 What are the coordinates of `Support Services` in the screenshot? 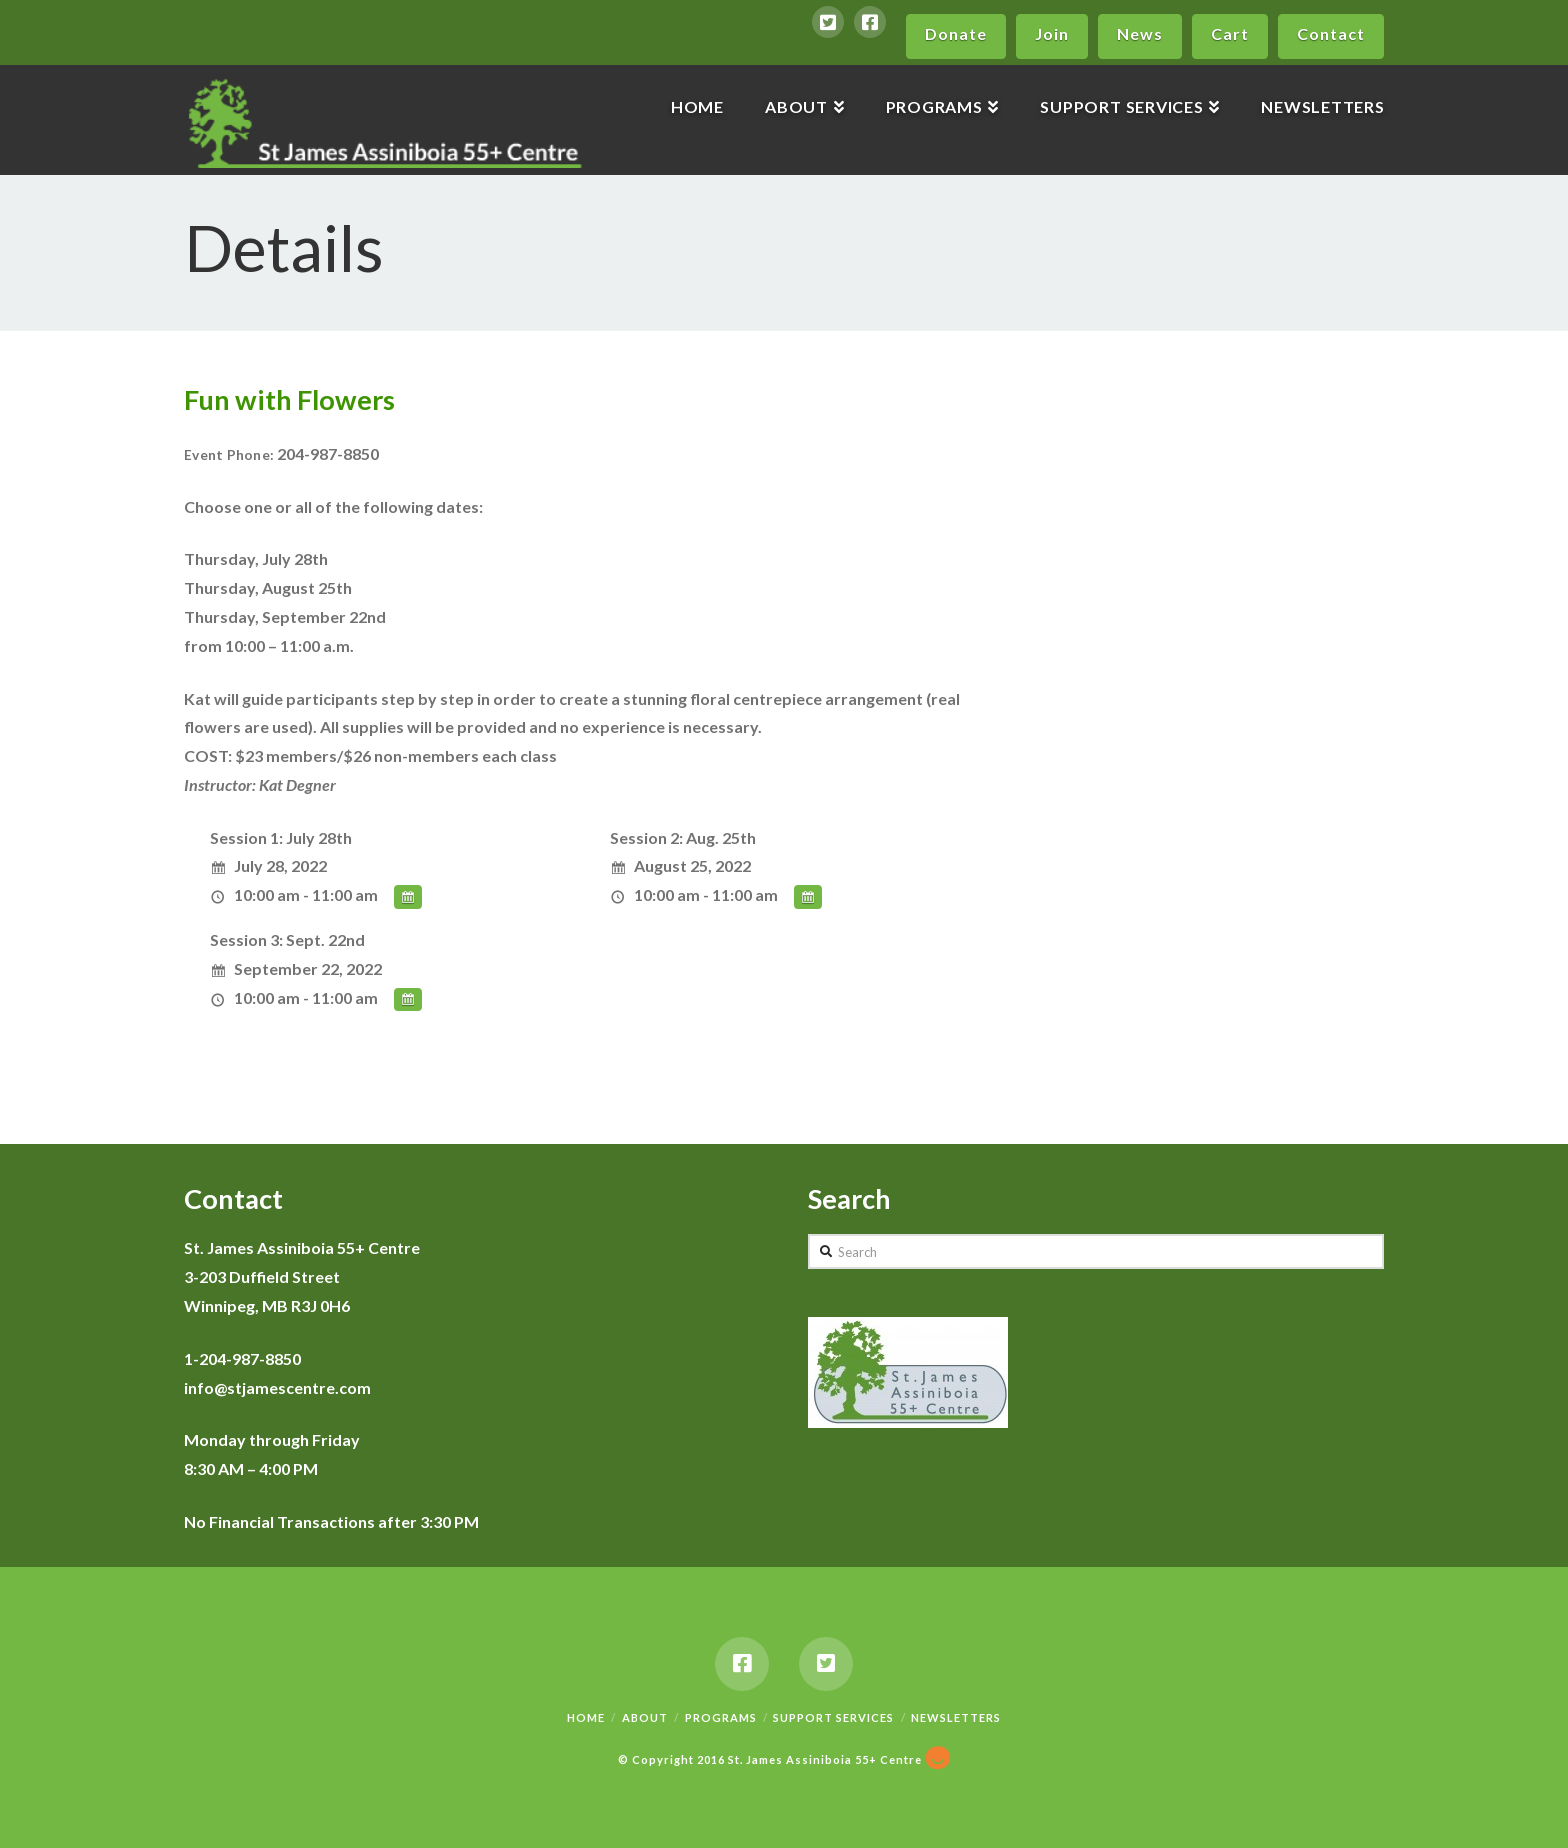 It's located at (833, 1717).